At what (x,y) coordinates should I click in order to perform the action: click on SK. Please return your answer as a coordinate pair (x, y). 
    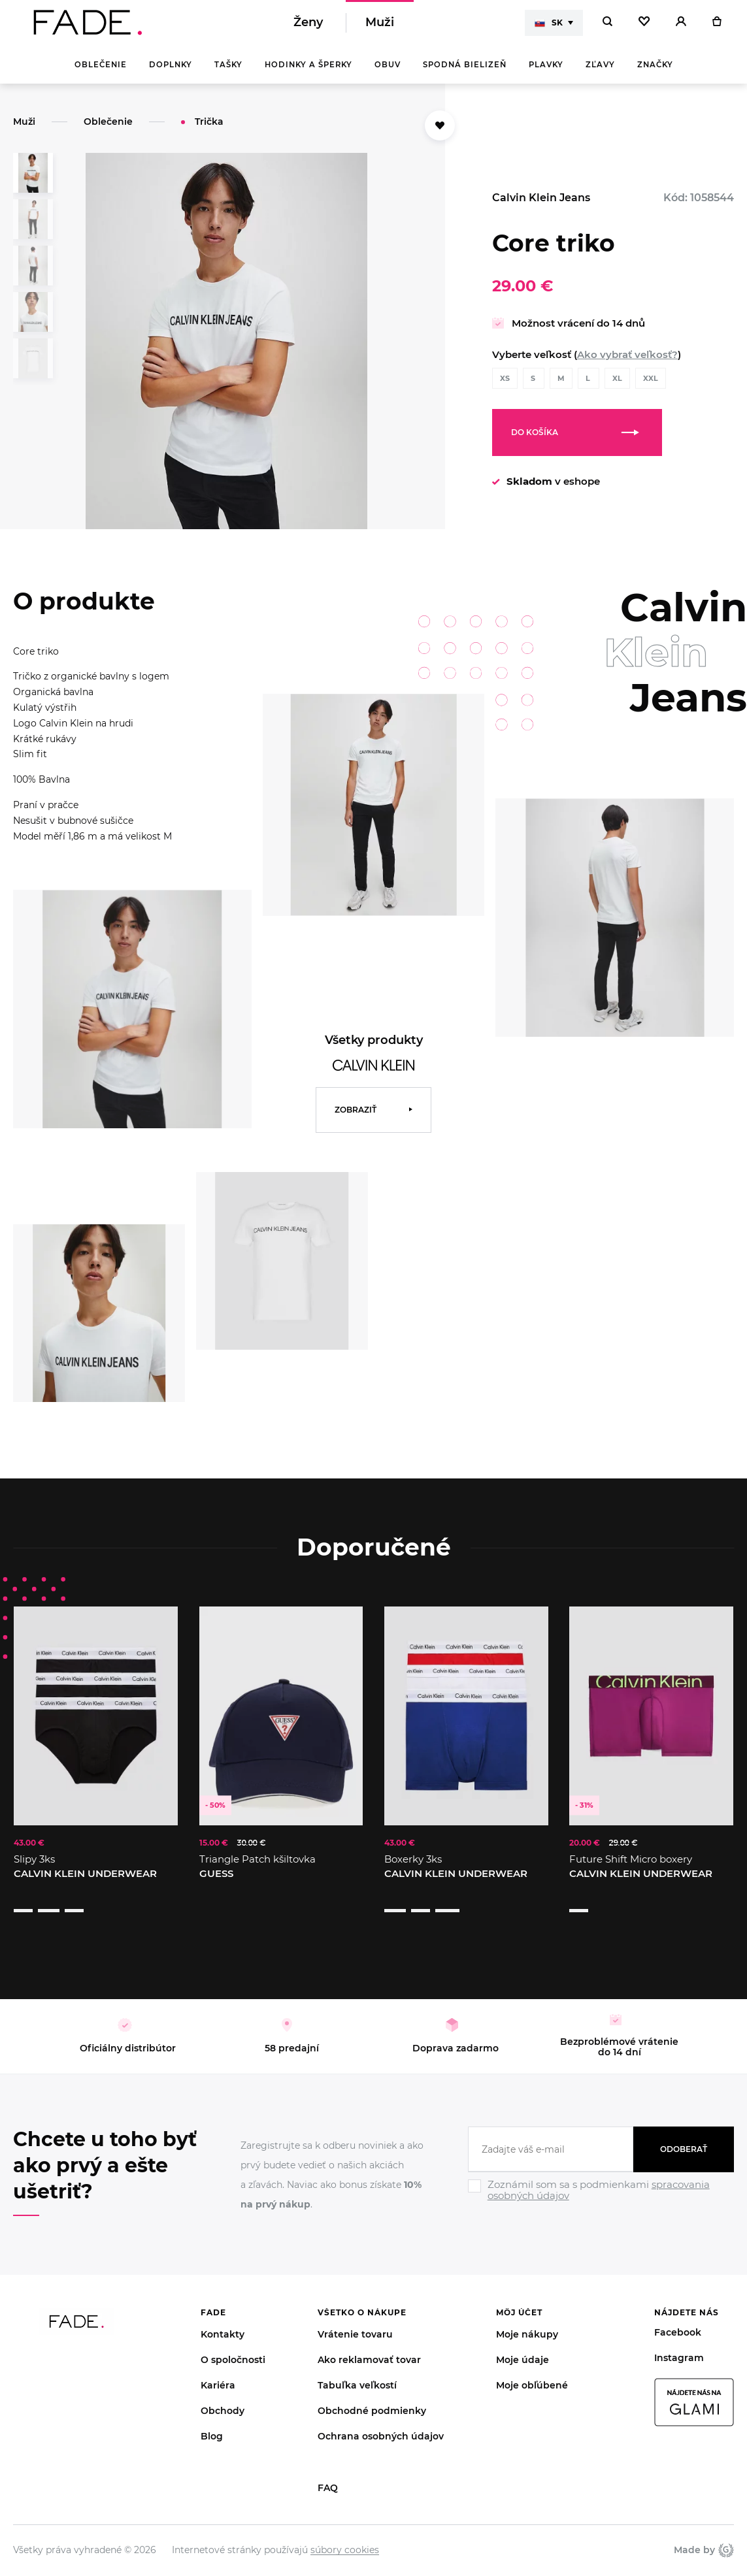
    Looking at the image, I should click on (549, 26).